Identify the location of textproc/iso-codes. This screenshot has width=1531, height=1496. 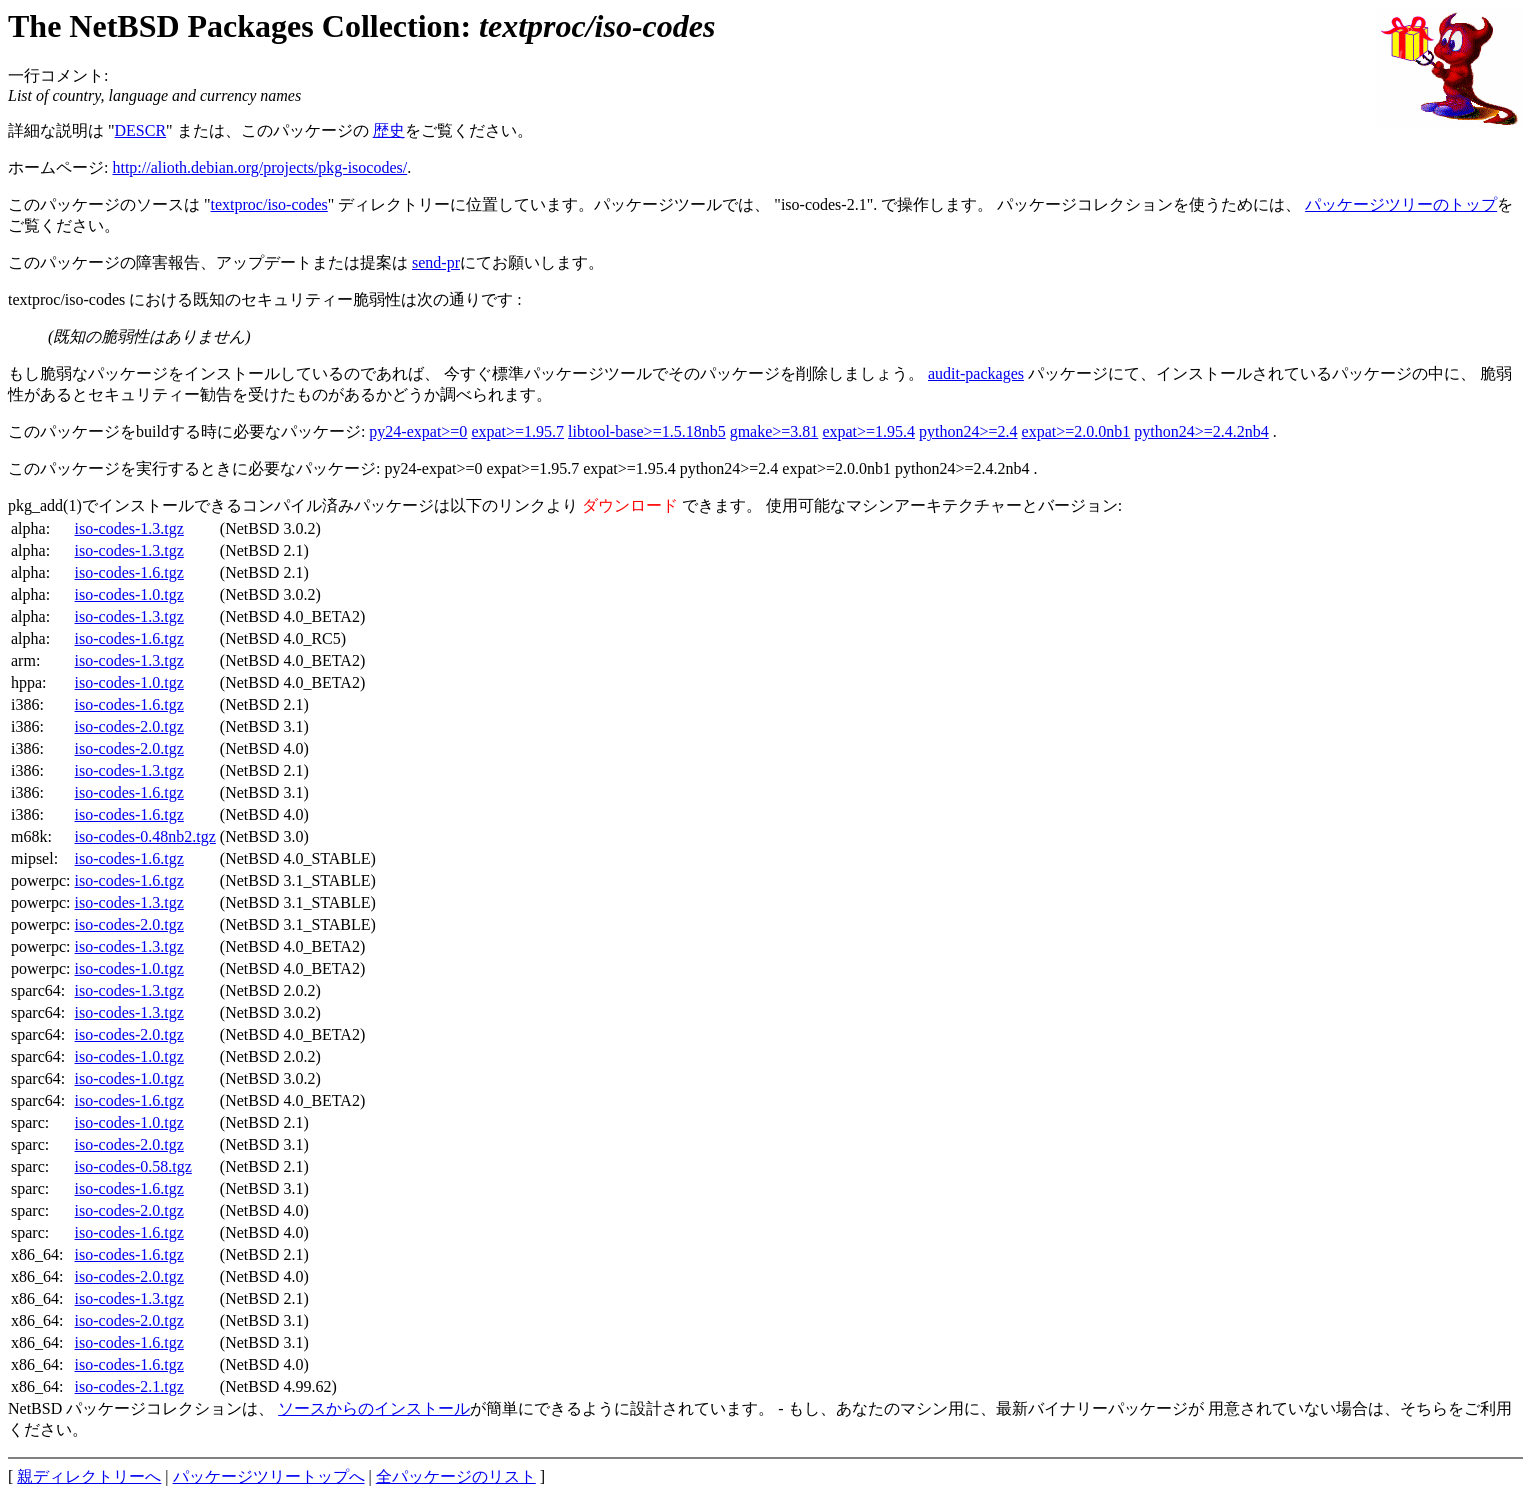
(269, 204).